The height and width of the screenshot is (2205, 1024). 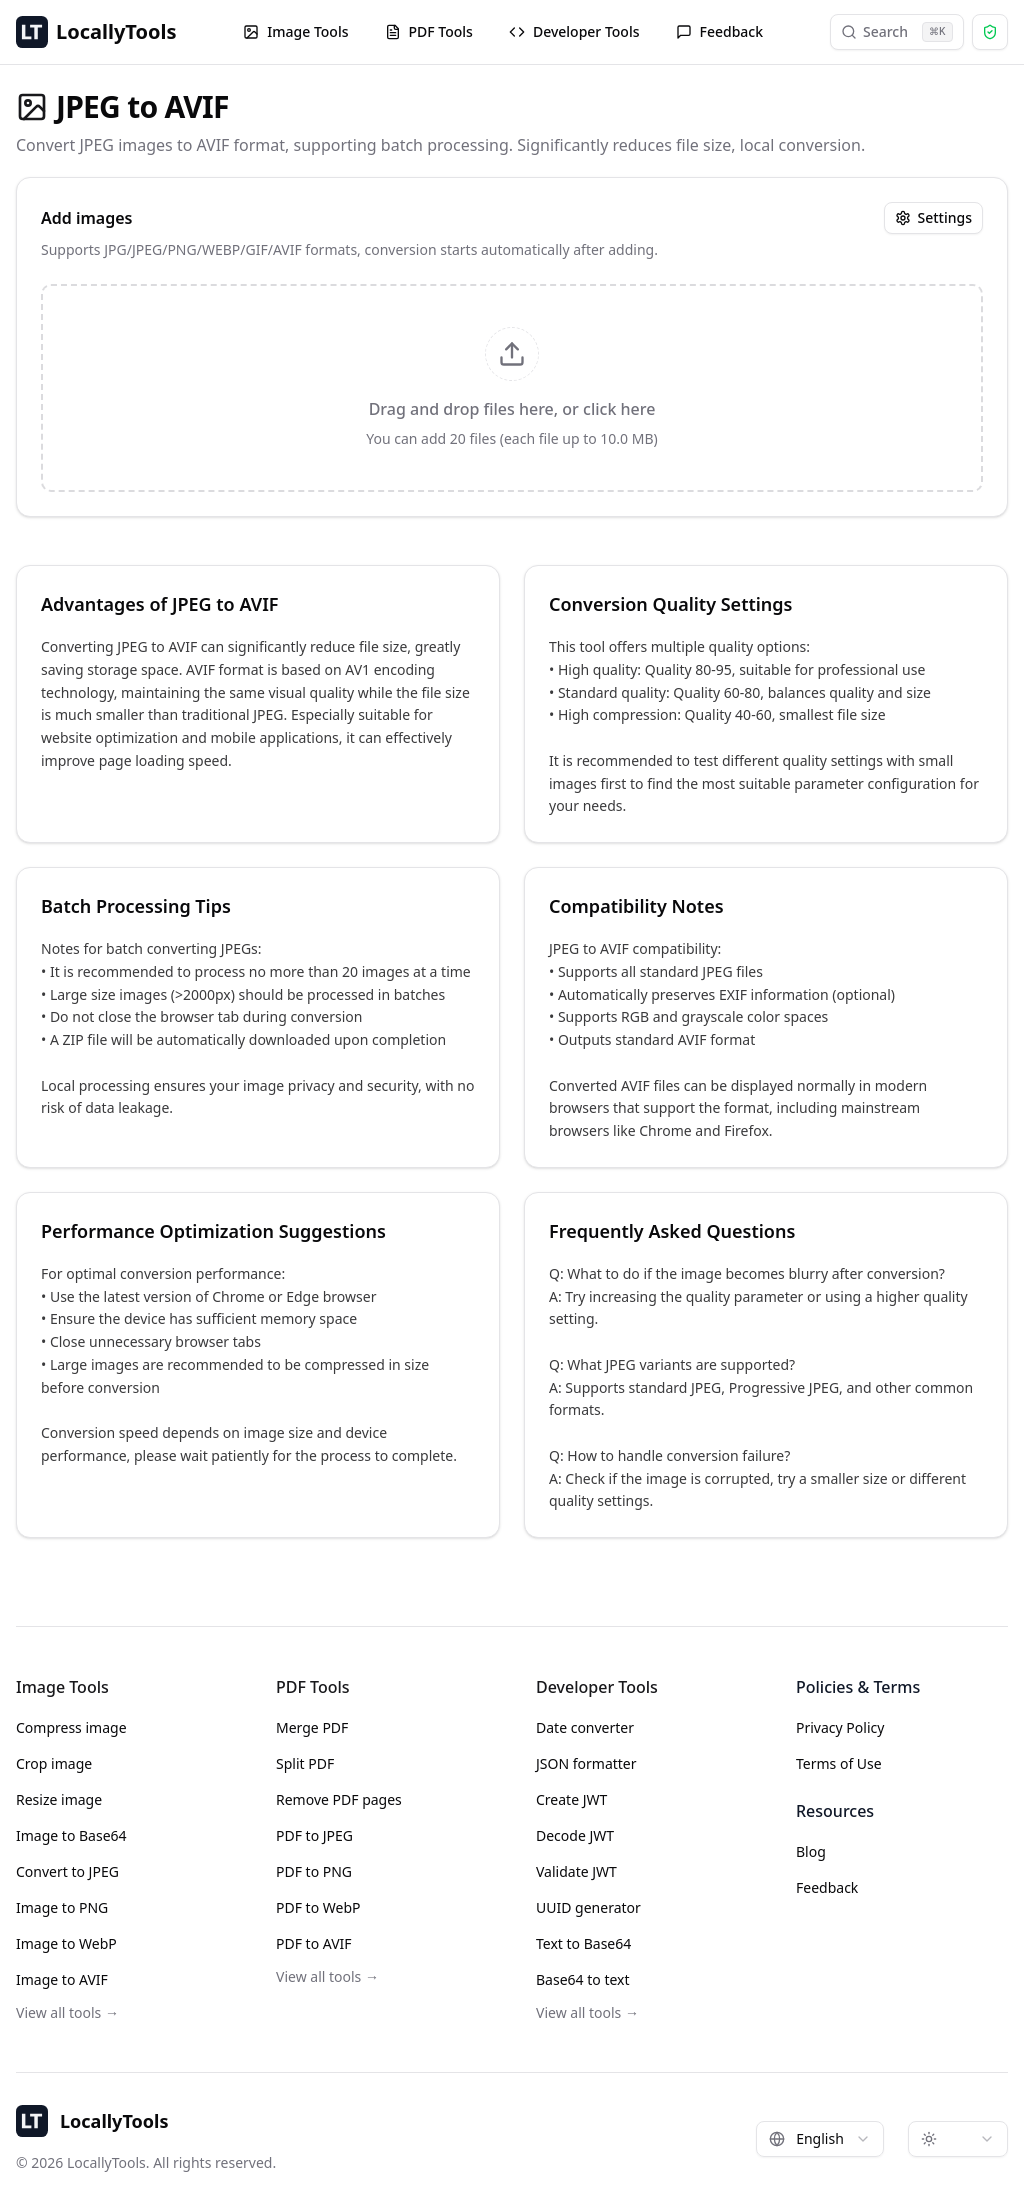 I want to click on Search, so click(x=897, y=32).